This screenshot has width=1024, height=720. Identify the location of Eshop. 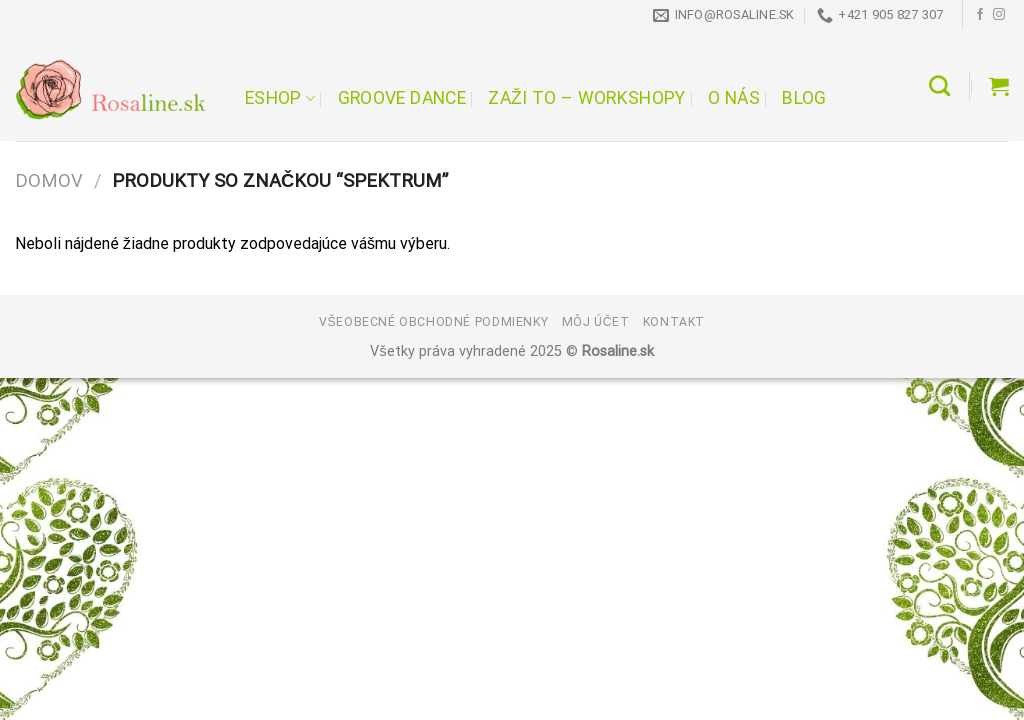
(280, 98).